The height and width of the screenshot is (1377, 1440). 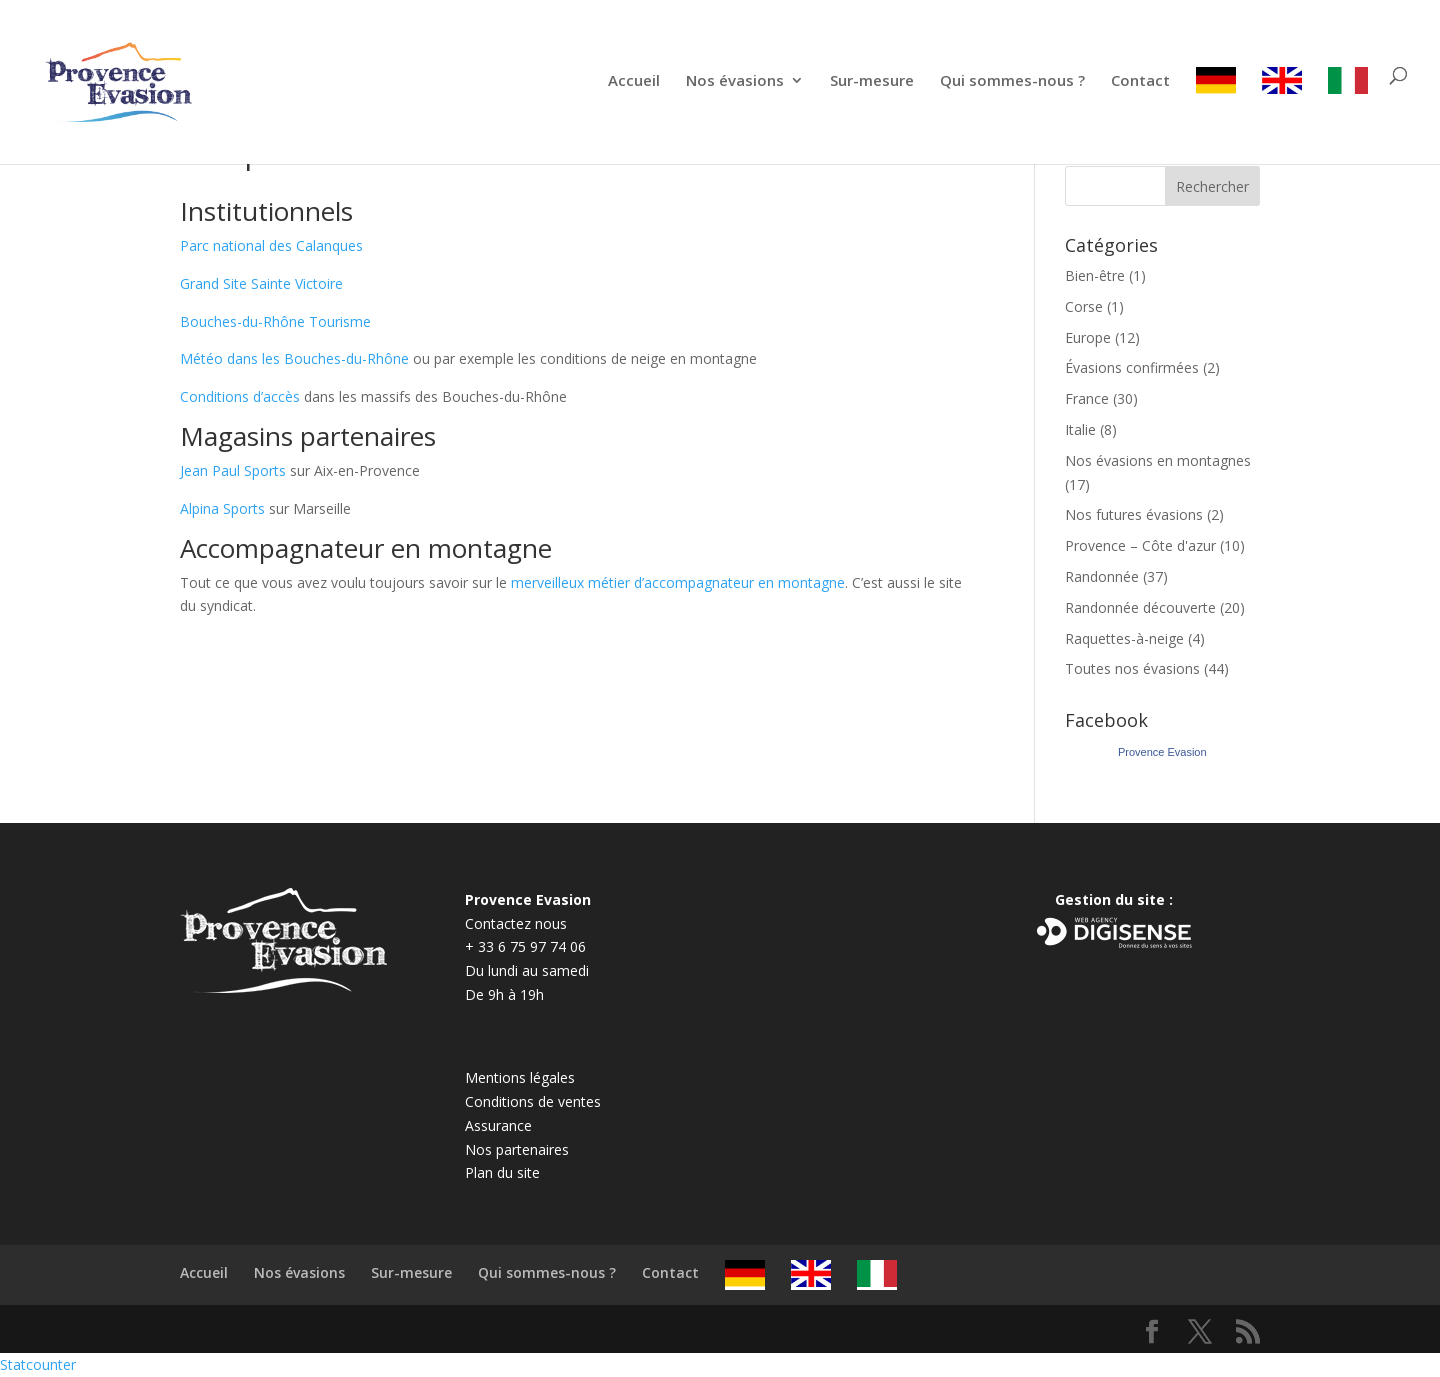 I want to click on Météo dans les Bouches-du-Rhône, so click(x=294, y=358).